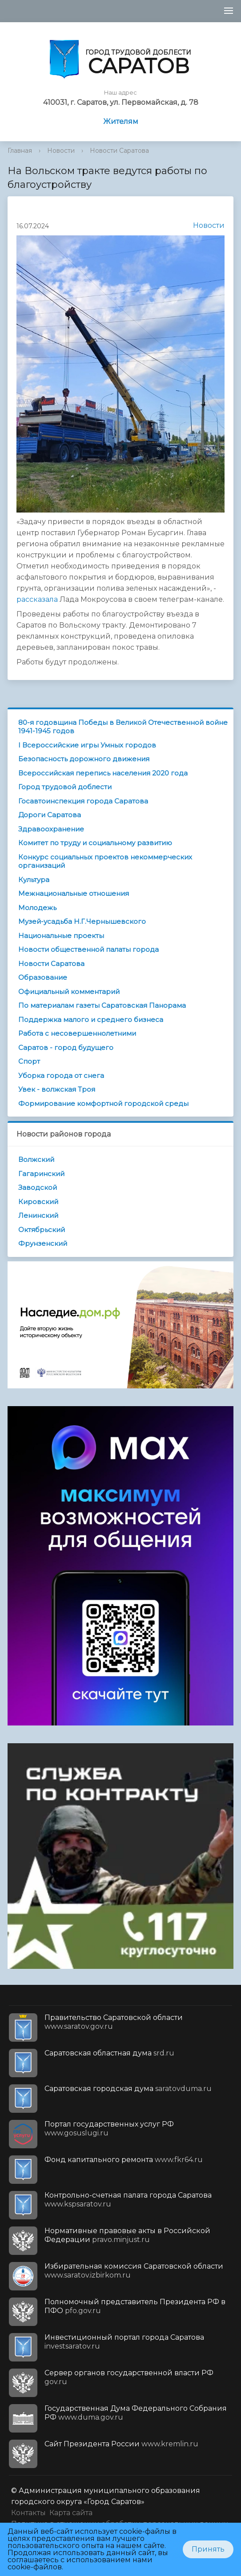 The height and width of the screenshot is (2576, 241). What do you see at coordinates (41, 1229) in the screenshot?
I see `Октябрьский` at bounding box center [41, 1229].